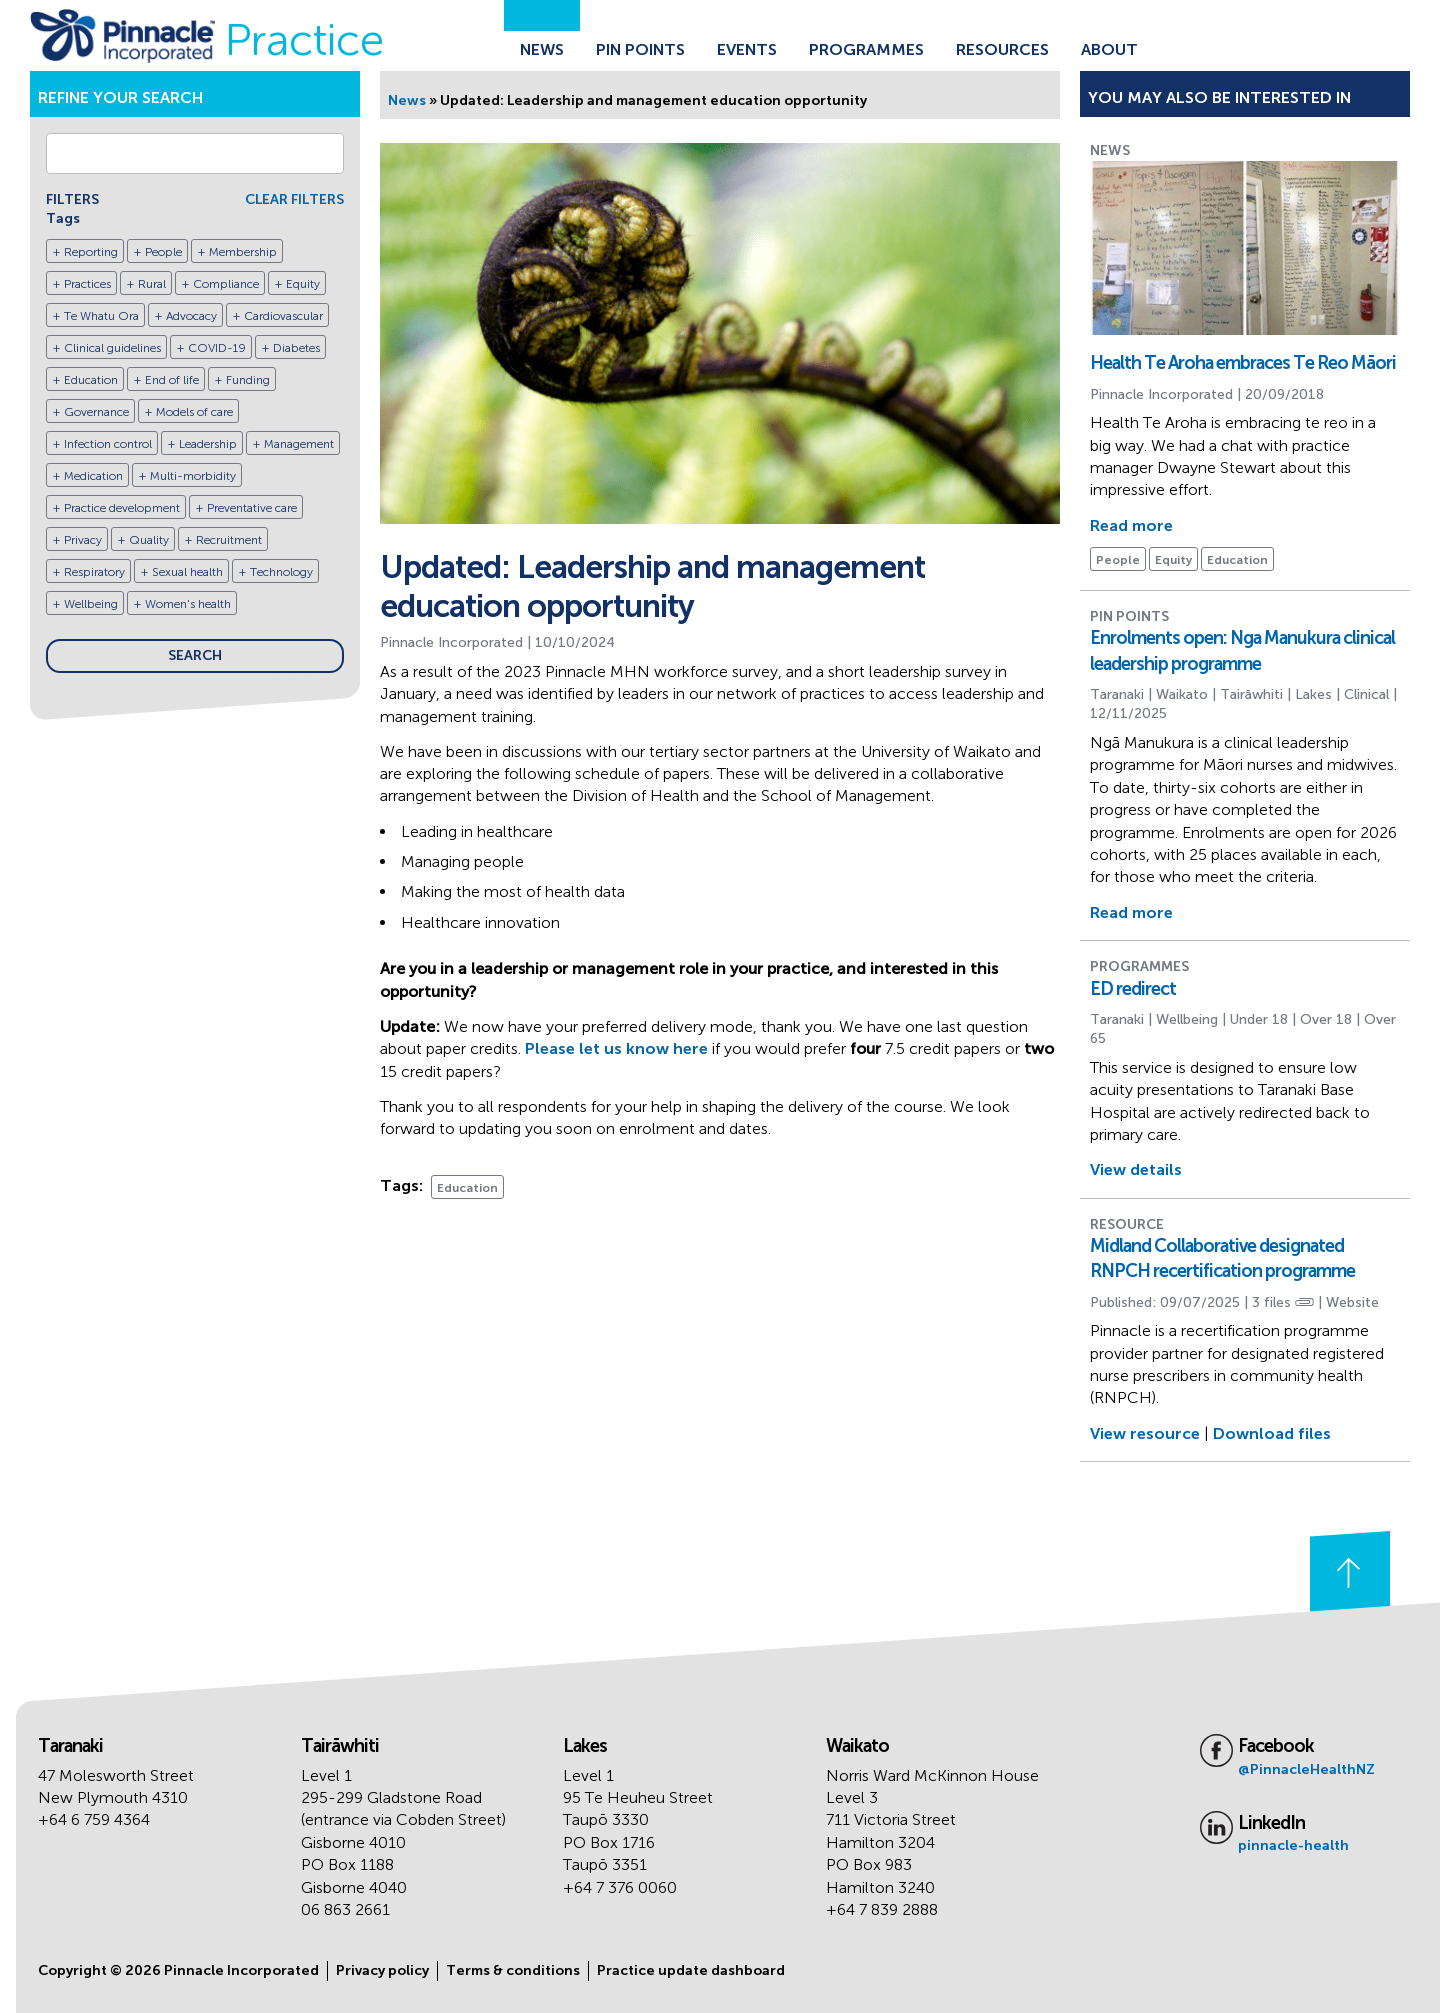 This screenshot has height=2013, width=1440. Describe the element at coordinates (296, 348) in the screenshot. I see `Diabetes` at that location.